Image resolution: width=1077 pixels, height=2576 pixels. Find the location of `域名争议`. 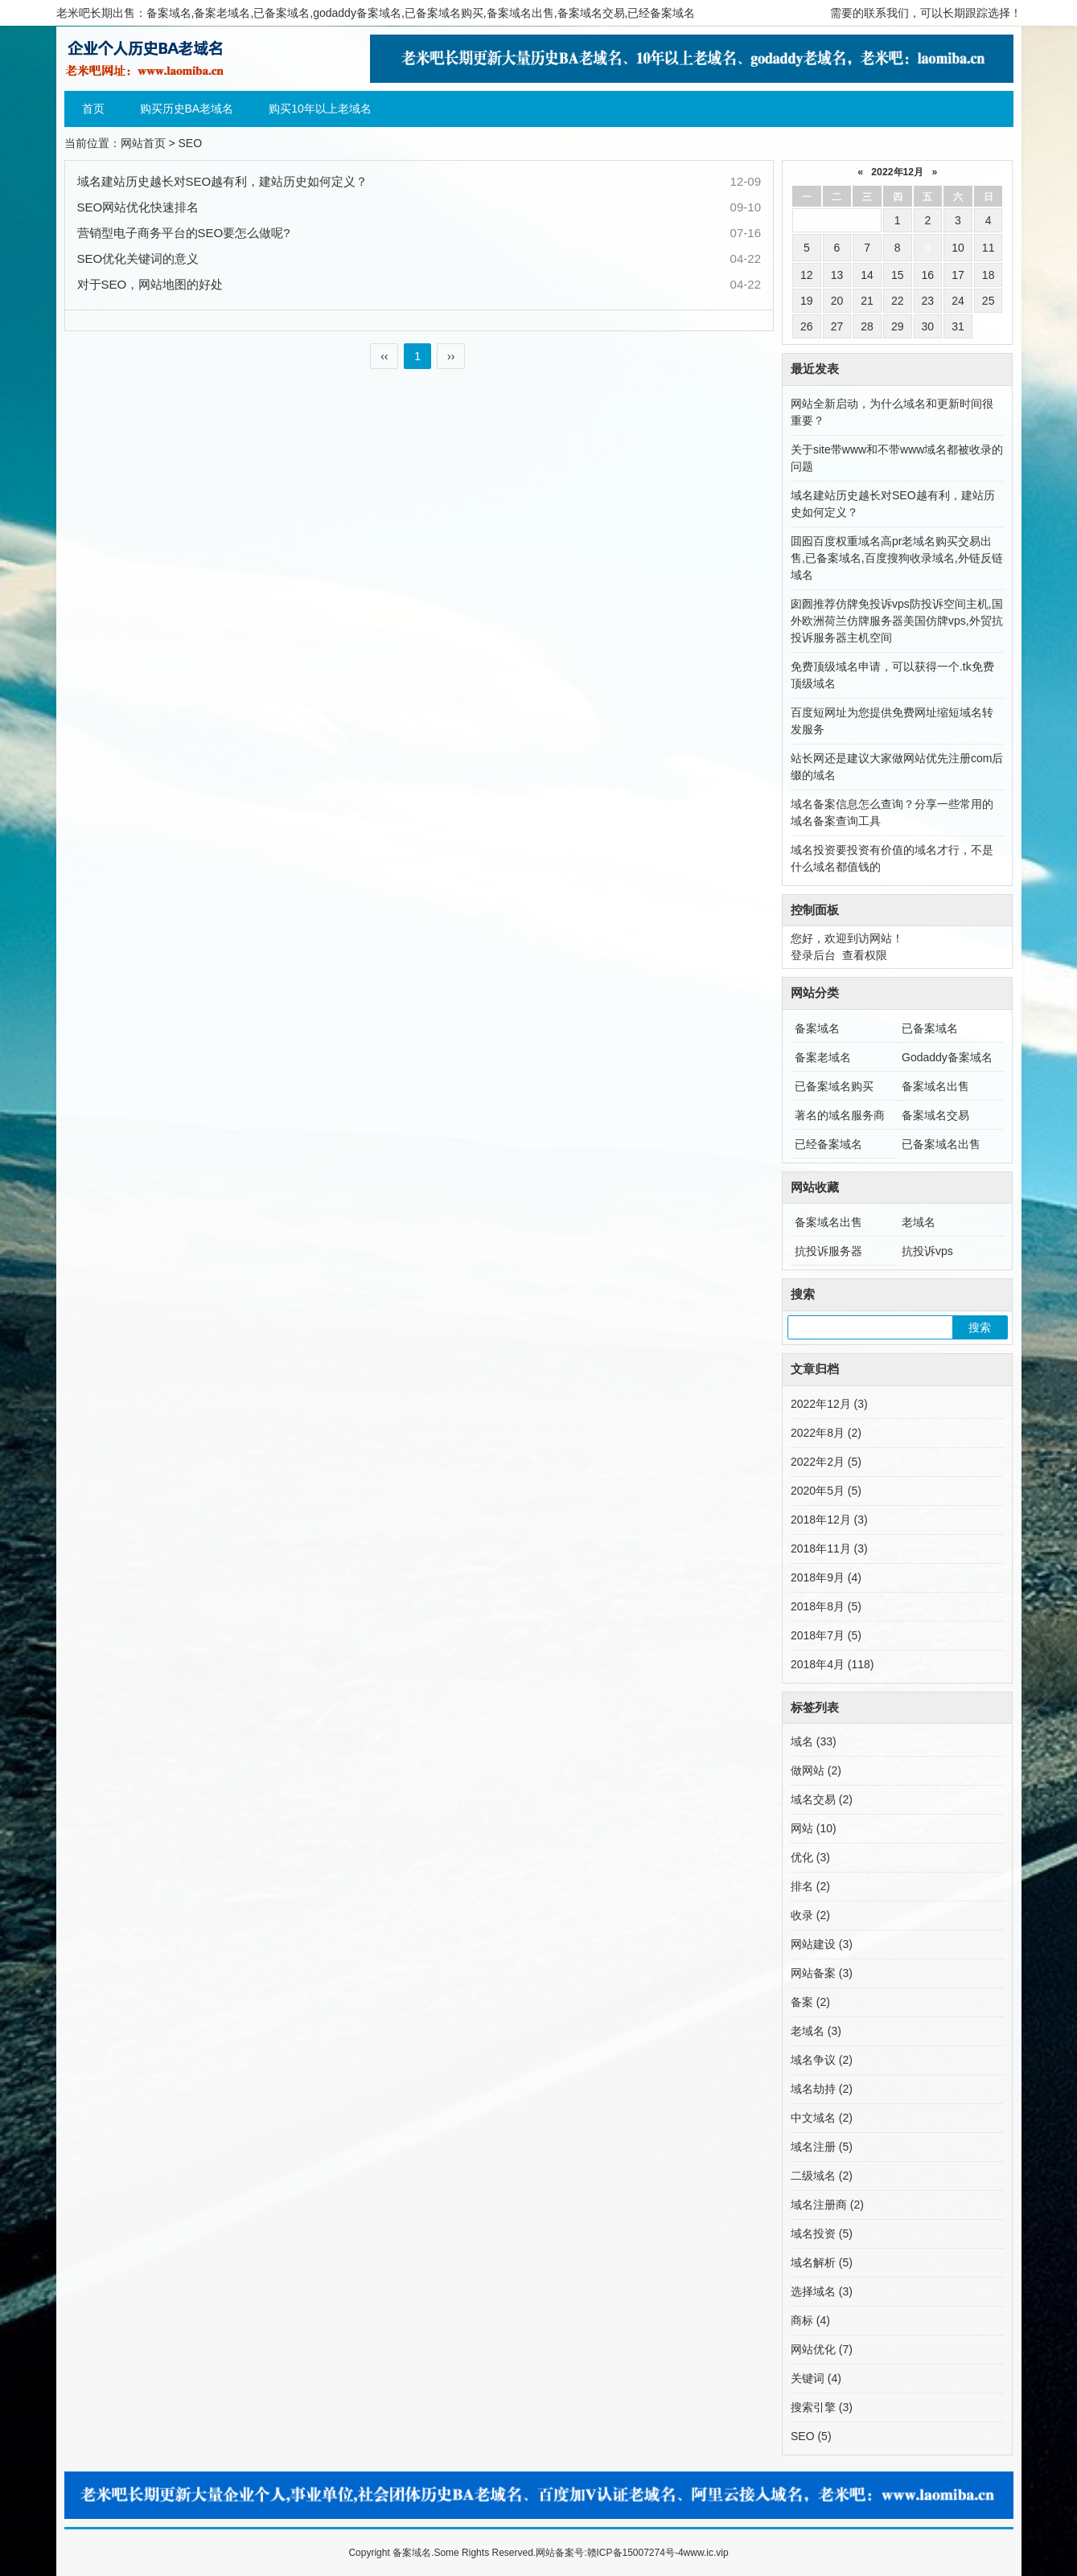

域名争议 is located at coordinates (822, 2059).